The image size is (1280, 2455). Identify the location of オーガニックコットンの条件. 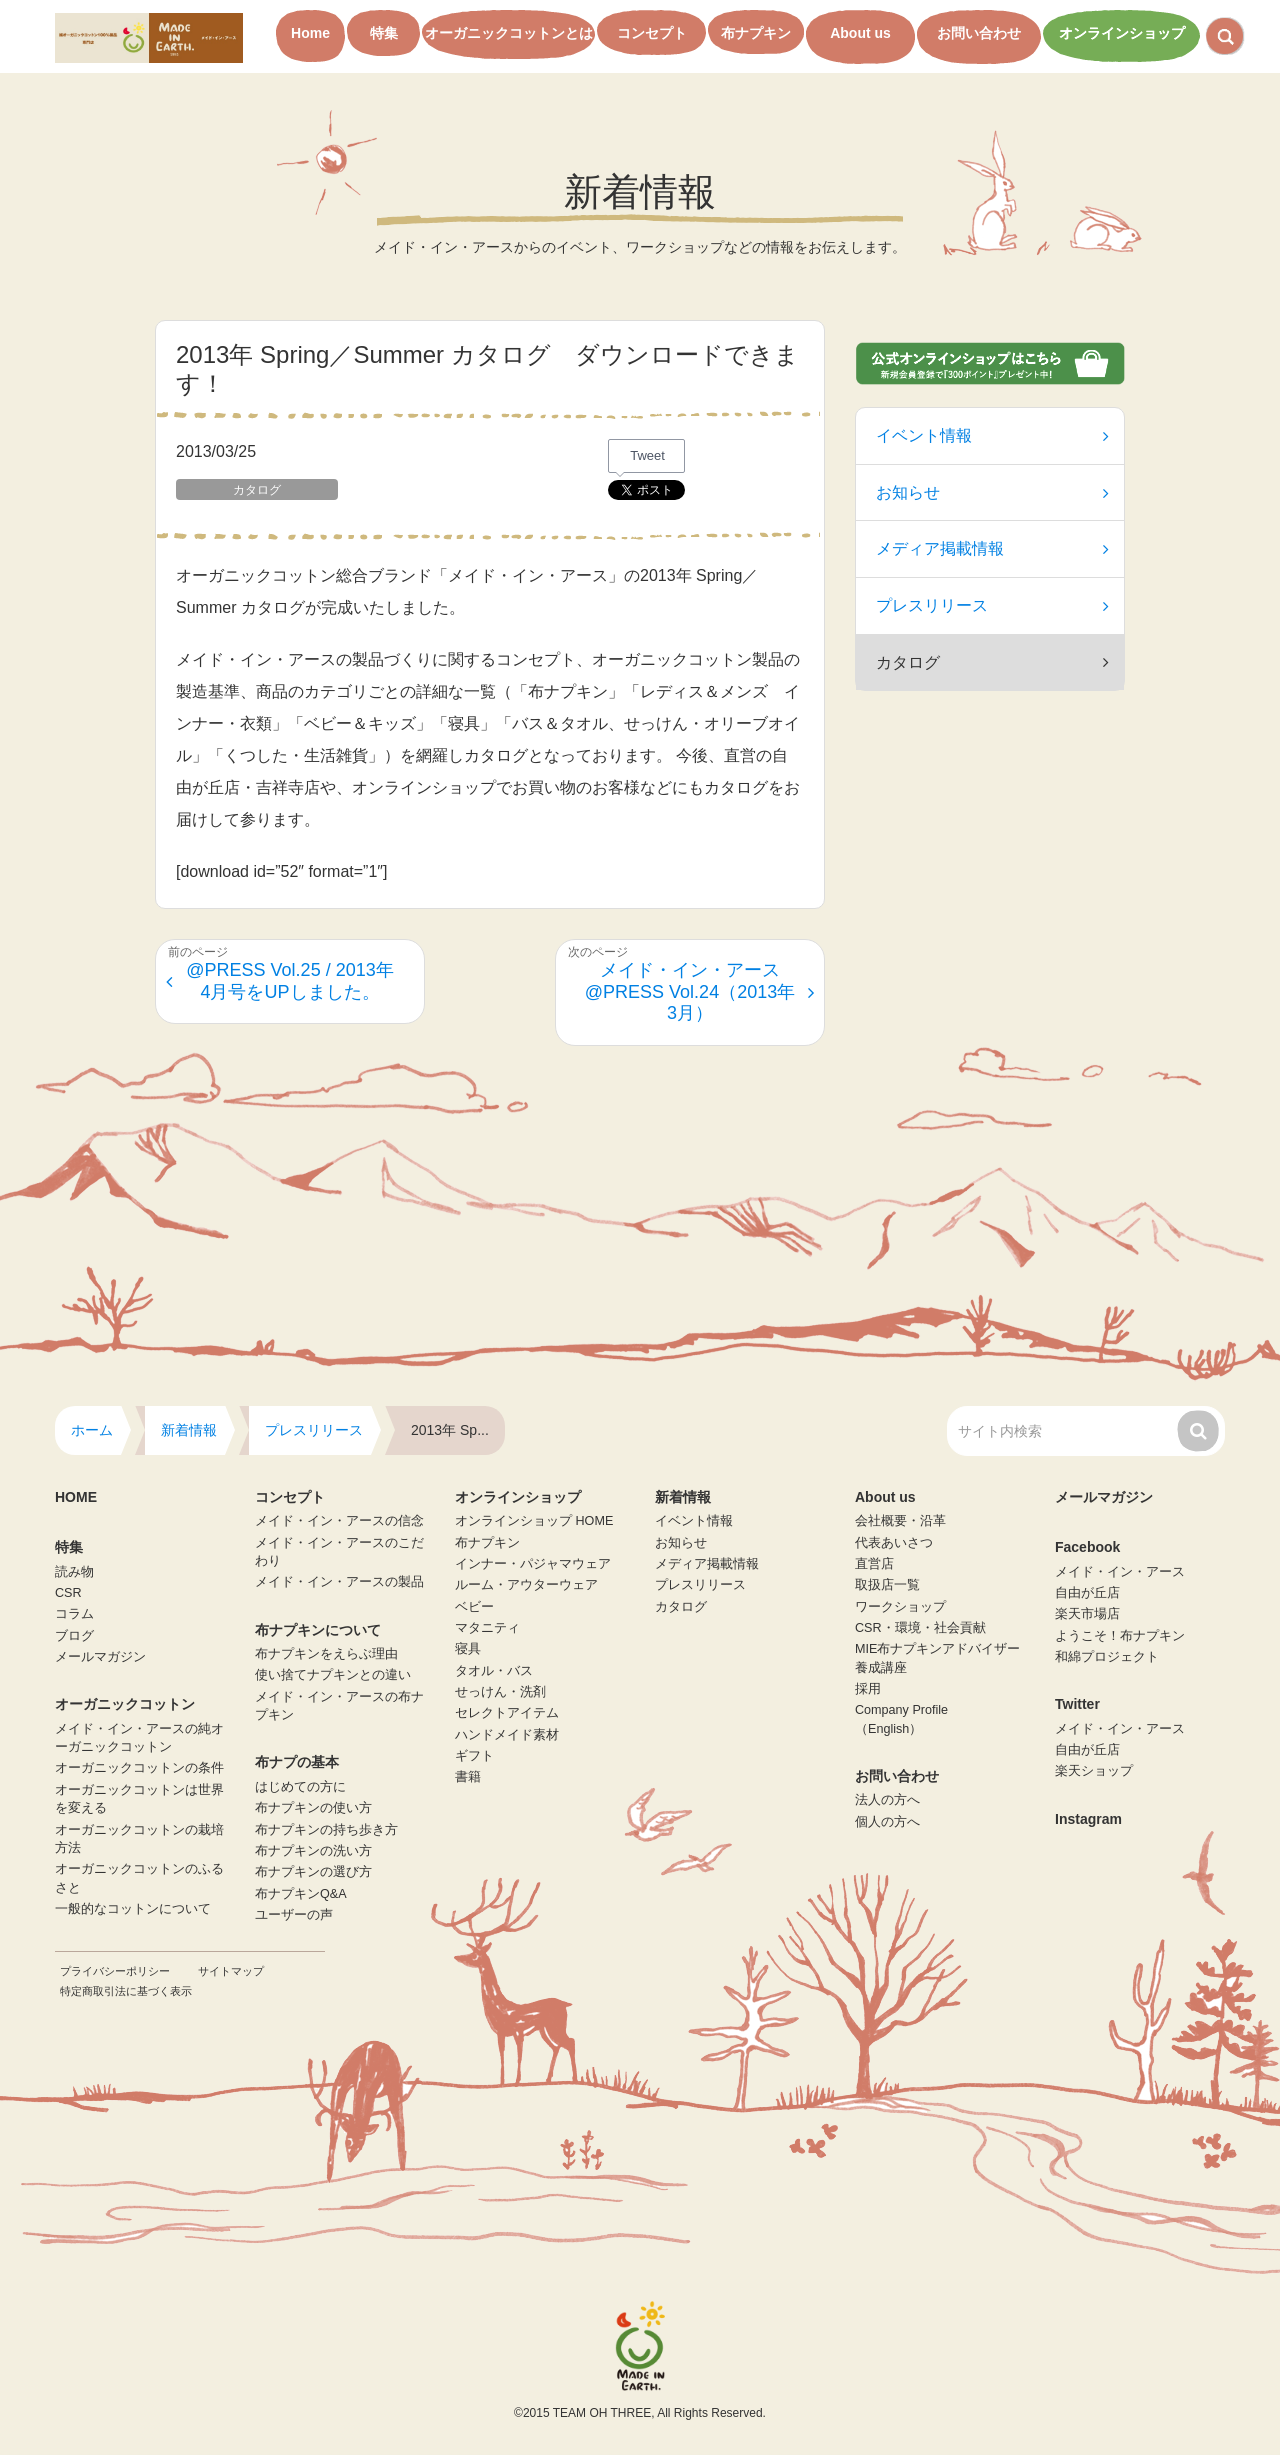
(139, 1768).